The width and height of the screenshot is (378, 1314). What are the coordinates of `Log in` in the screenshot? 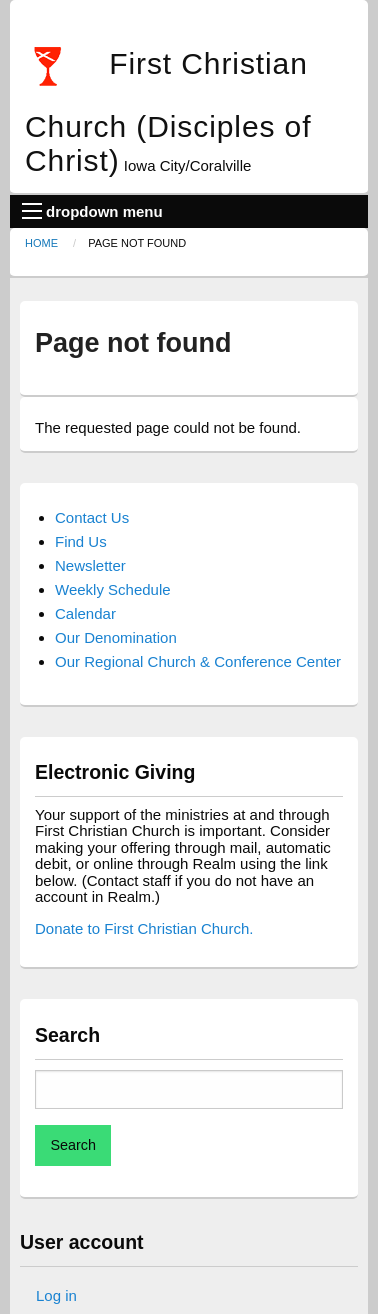 It's located at (56, 1295).